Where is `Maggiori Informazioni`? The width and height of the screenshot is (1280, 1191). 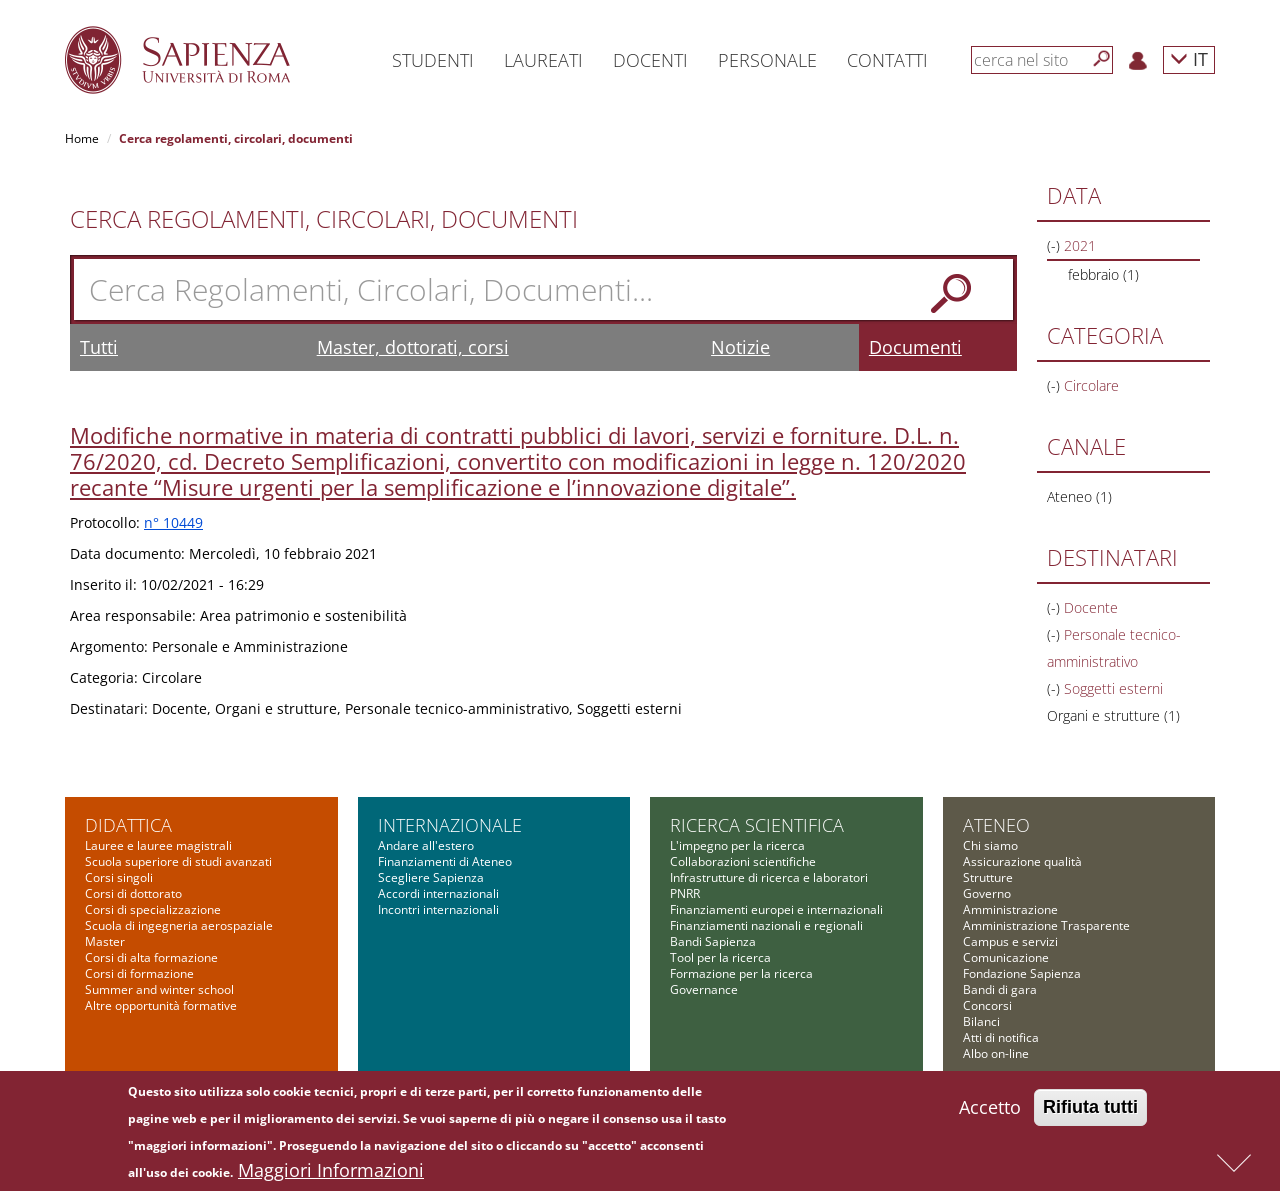 Maggiori Informazioni is located at coordinates (331, 1175).